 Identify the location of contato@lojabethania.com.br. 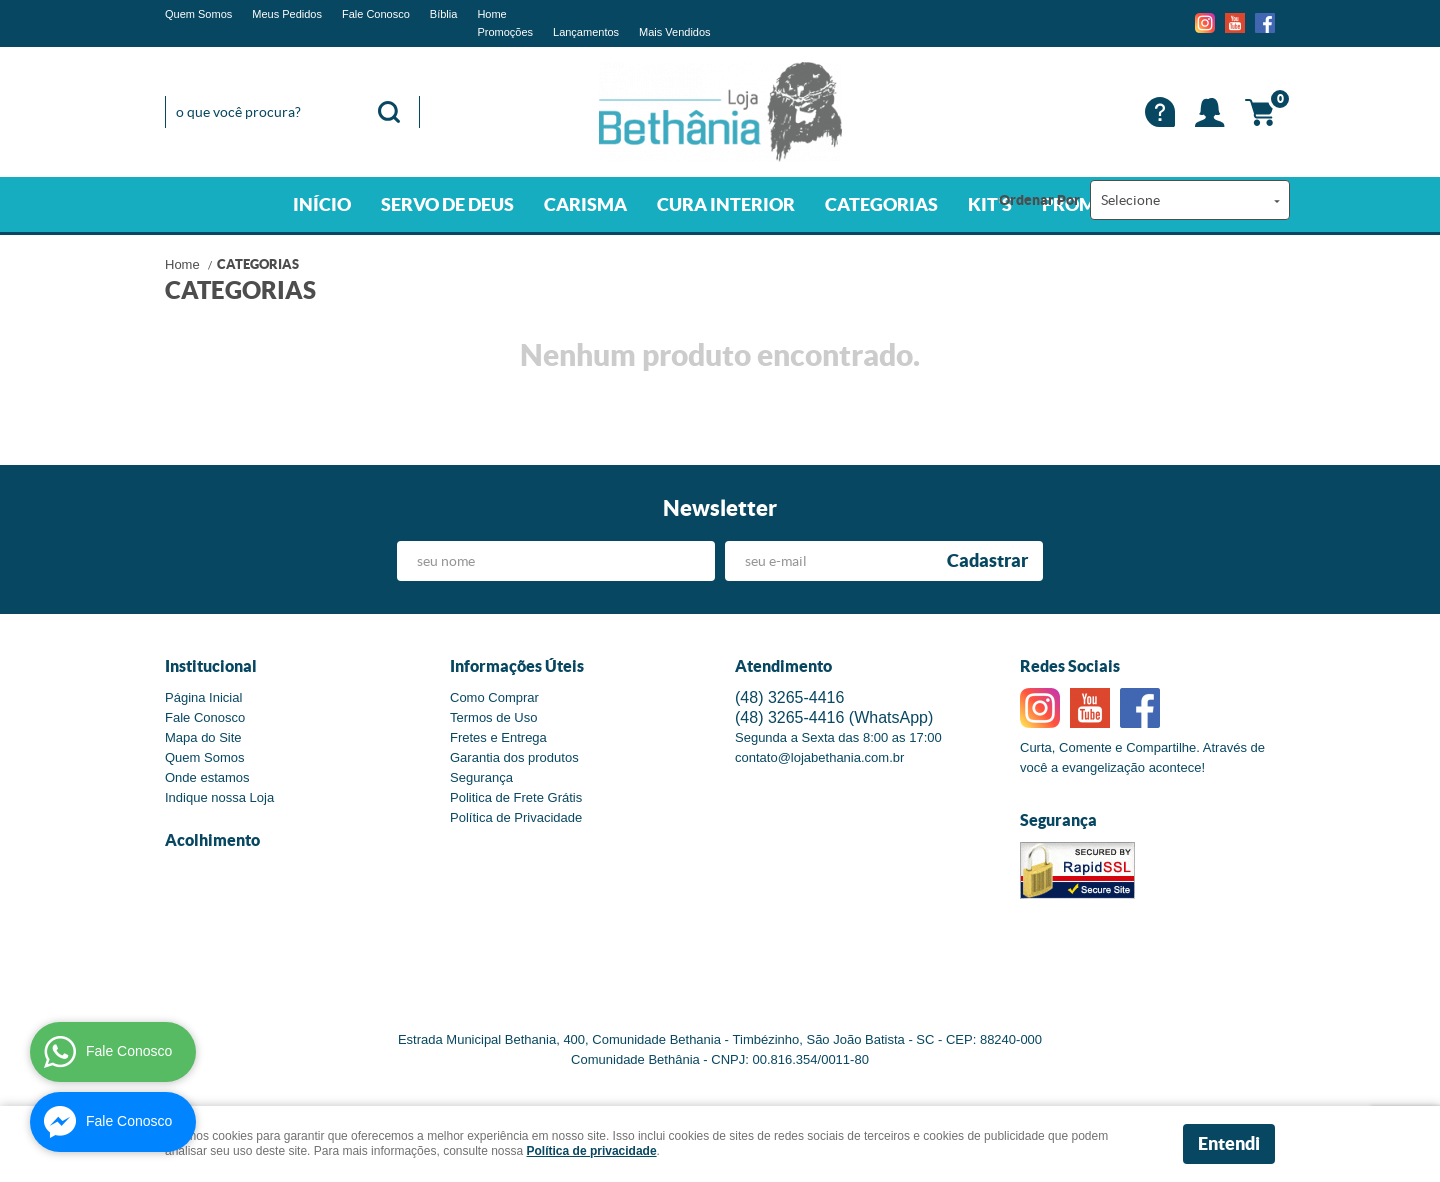
(819, 757).